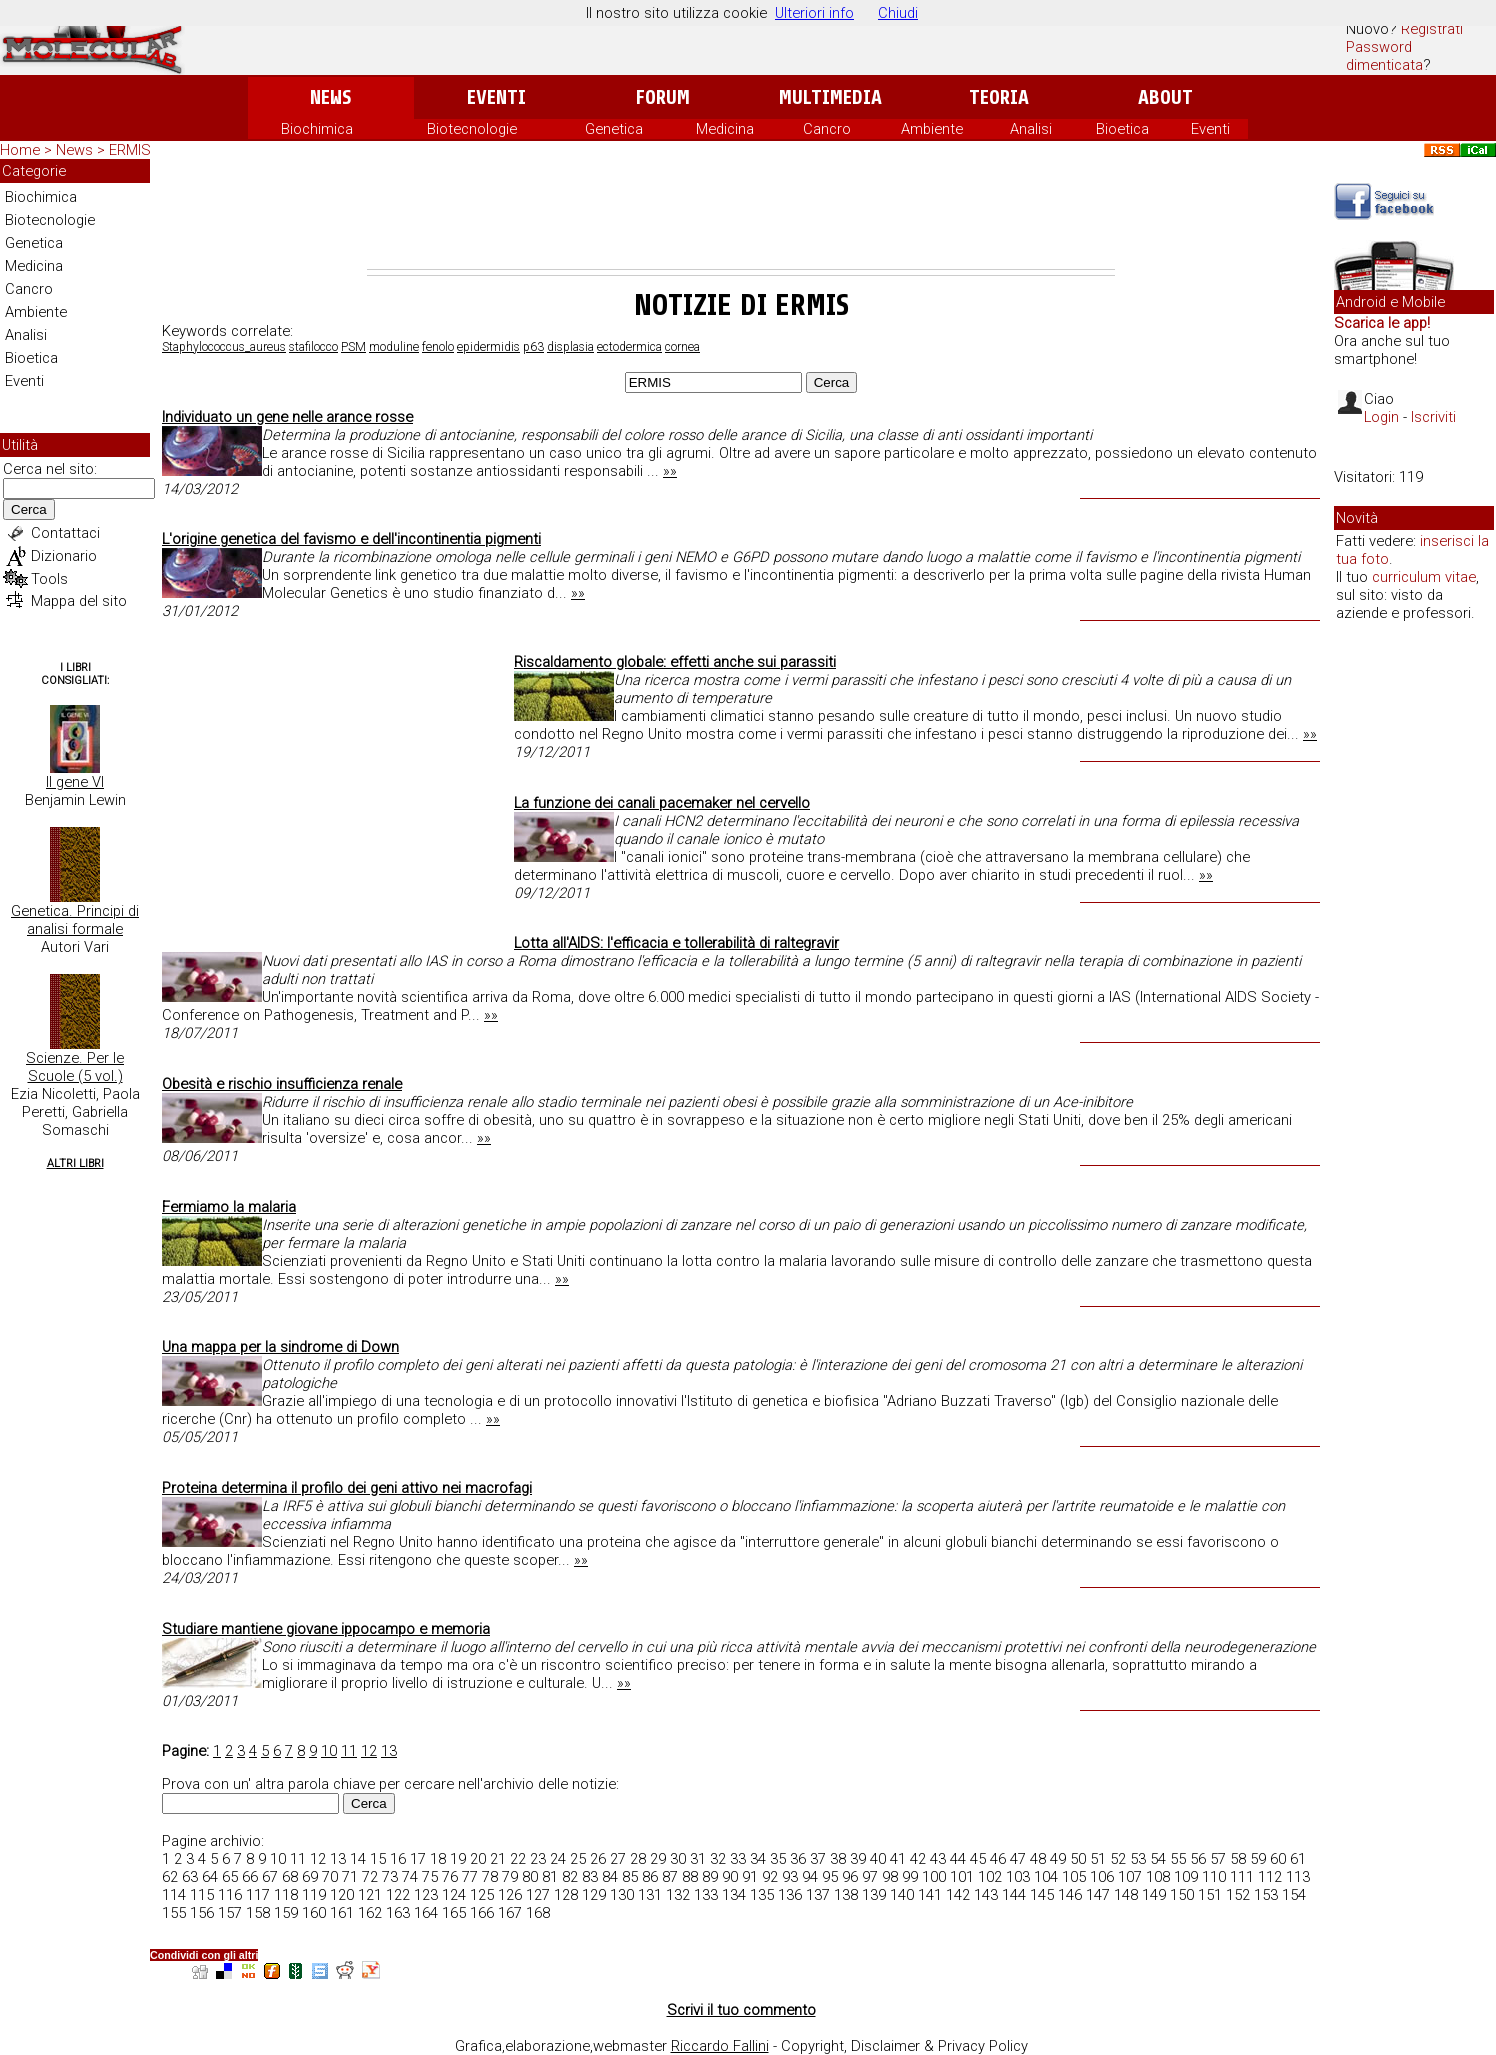 Image resolution: width=1496 pixels, height=2055 pixels. I want to click on 48, so click(1038, 1859).